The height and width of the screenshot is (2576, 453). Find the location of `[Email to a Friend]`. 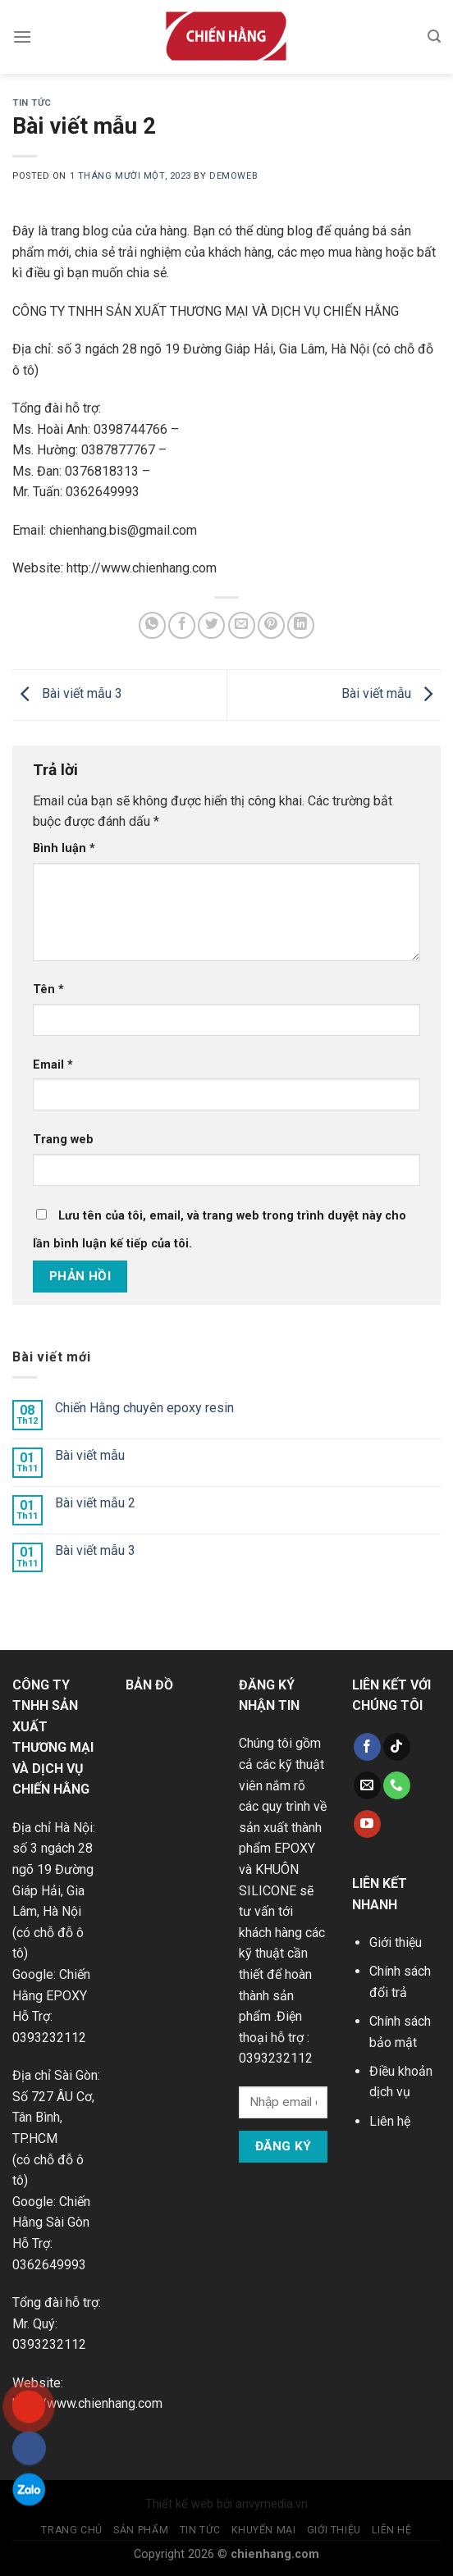

[Email to a Friend] is located at coordinates (241, 625).